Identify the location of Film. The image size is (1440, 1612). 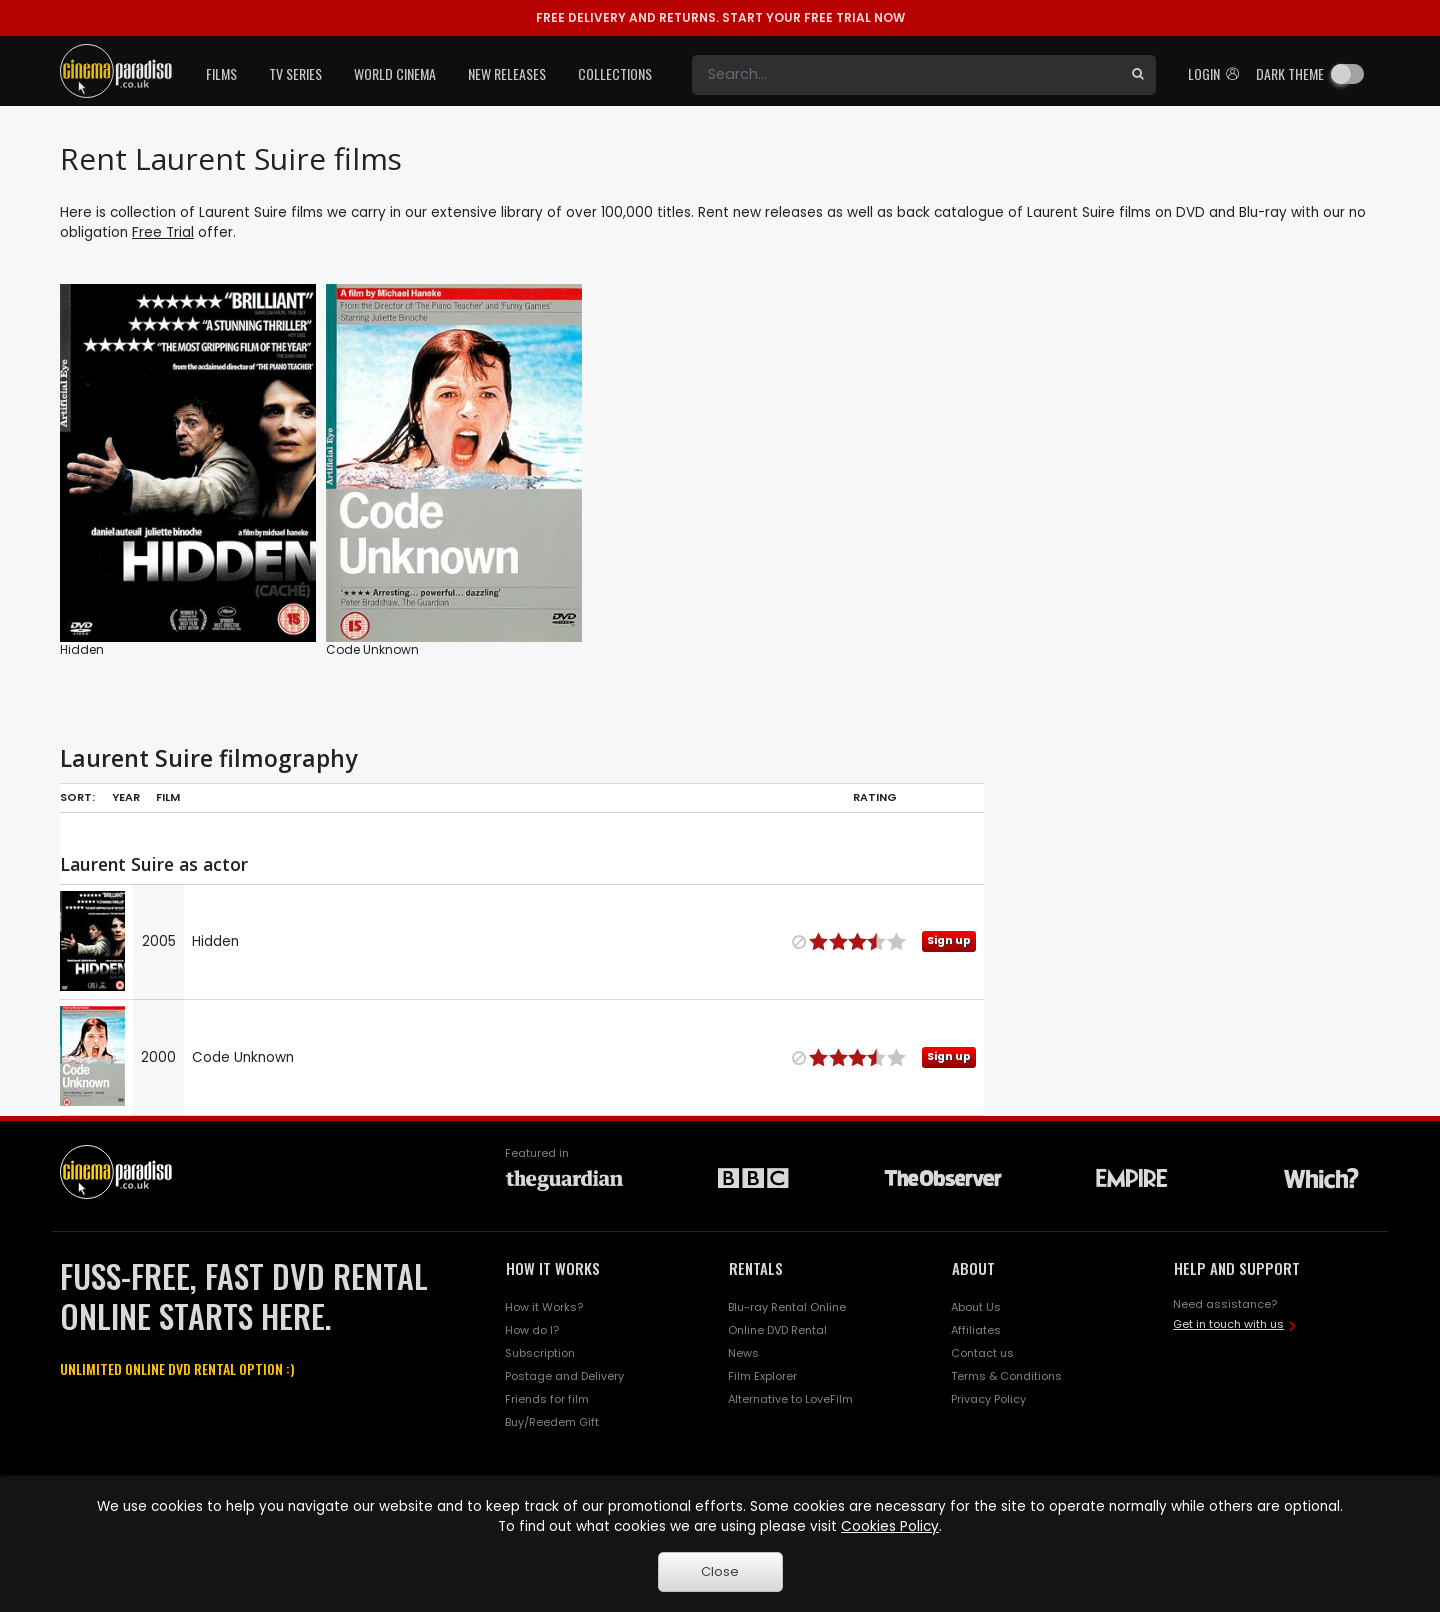
(168, 797).